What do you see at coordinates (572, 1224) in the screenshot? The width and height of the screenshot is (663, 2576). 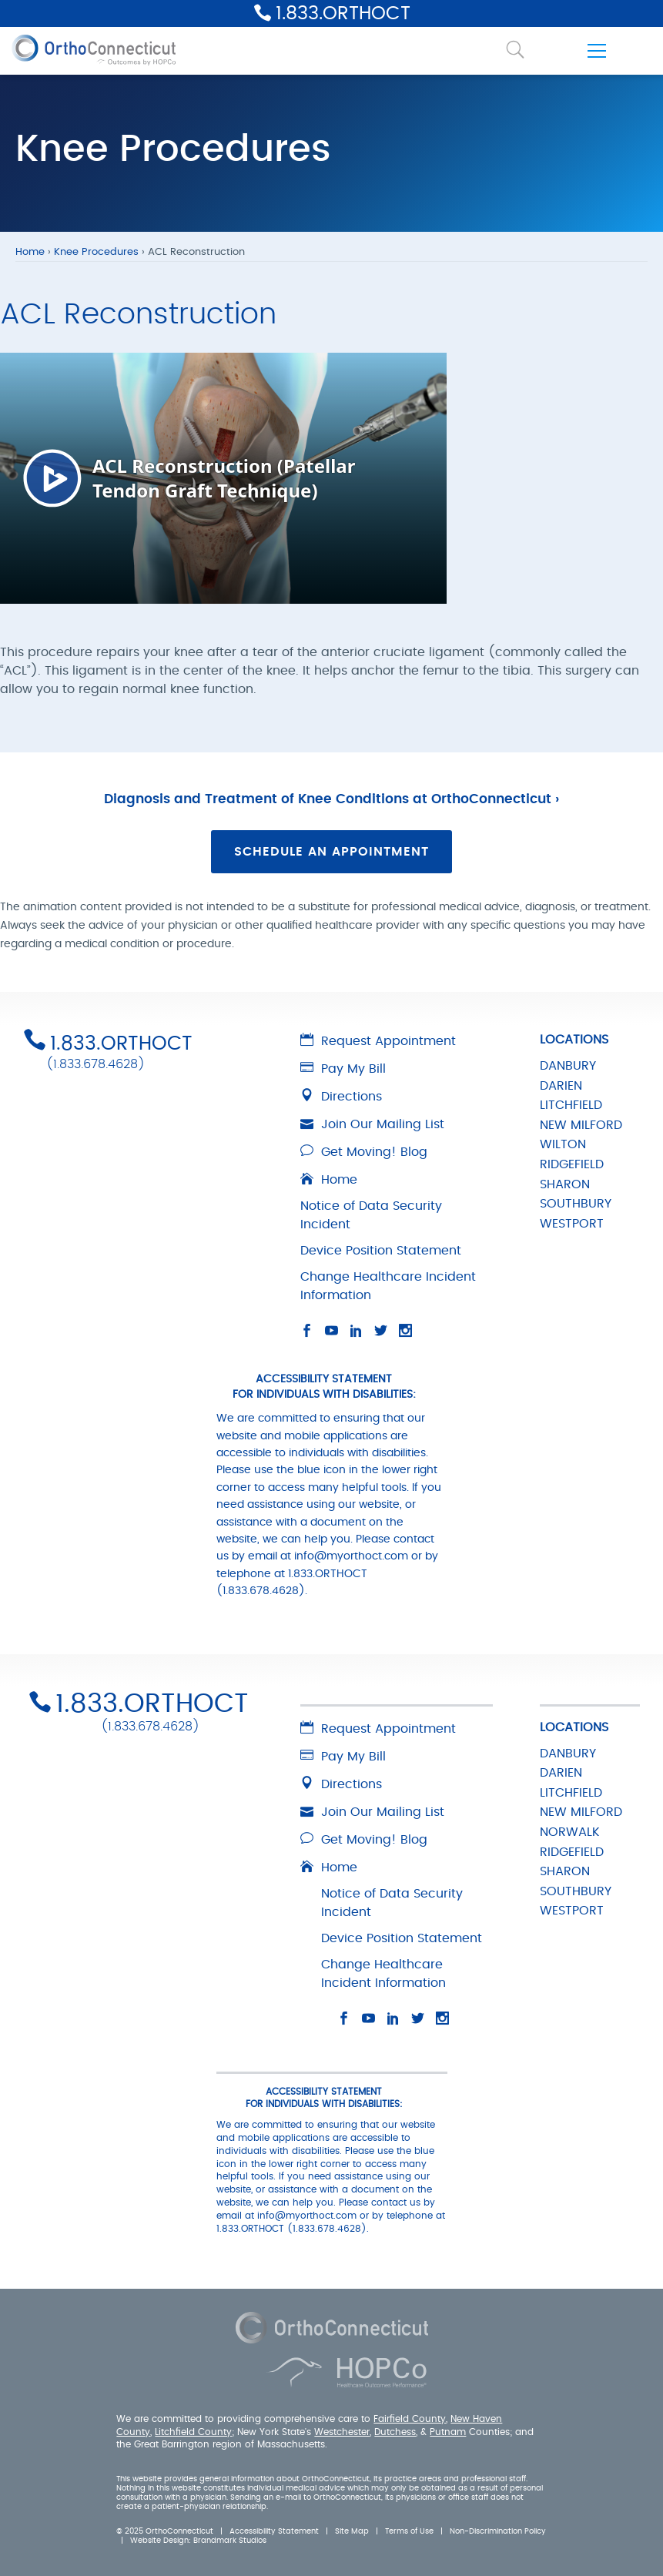 I see `WESTPORT` at bounding box center [572, 1224].